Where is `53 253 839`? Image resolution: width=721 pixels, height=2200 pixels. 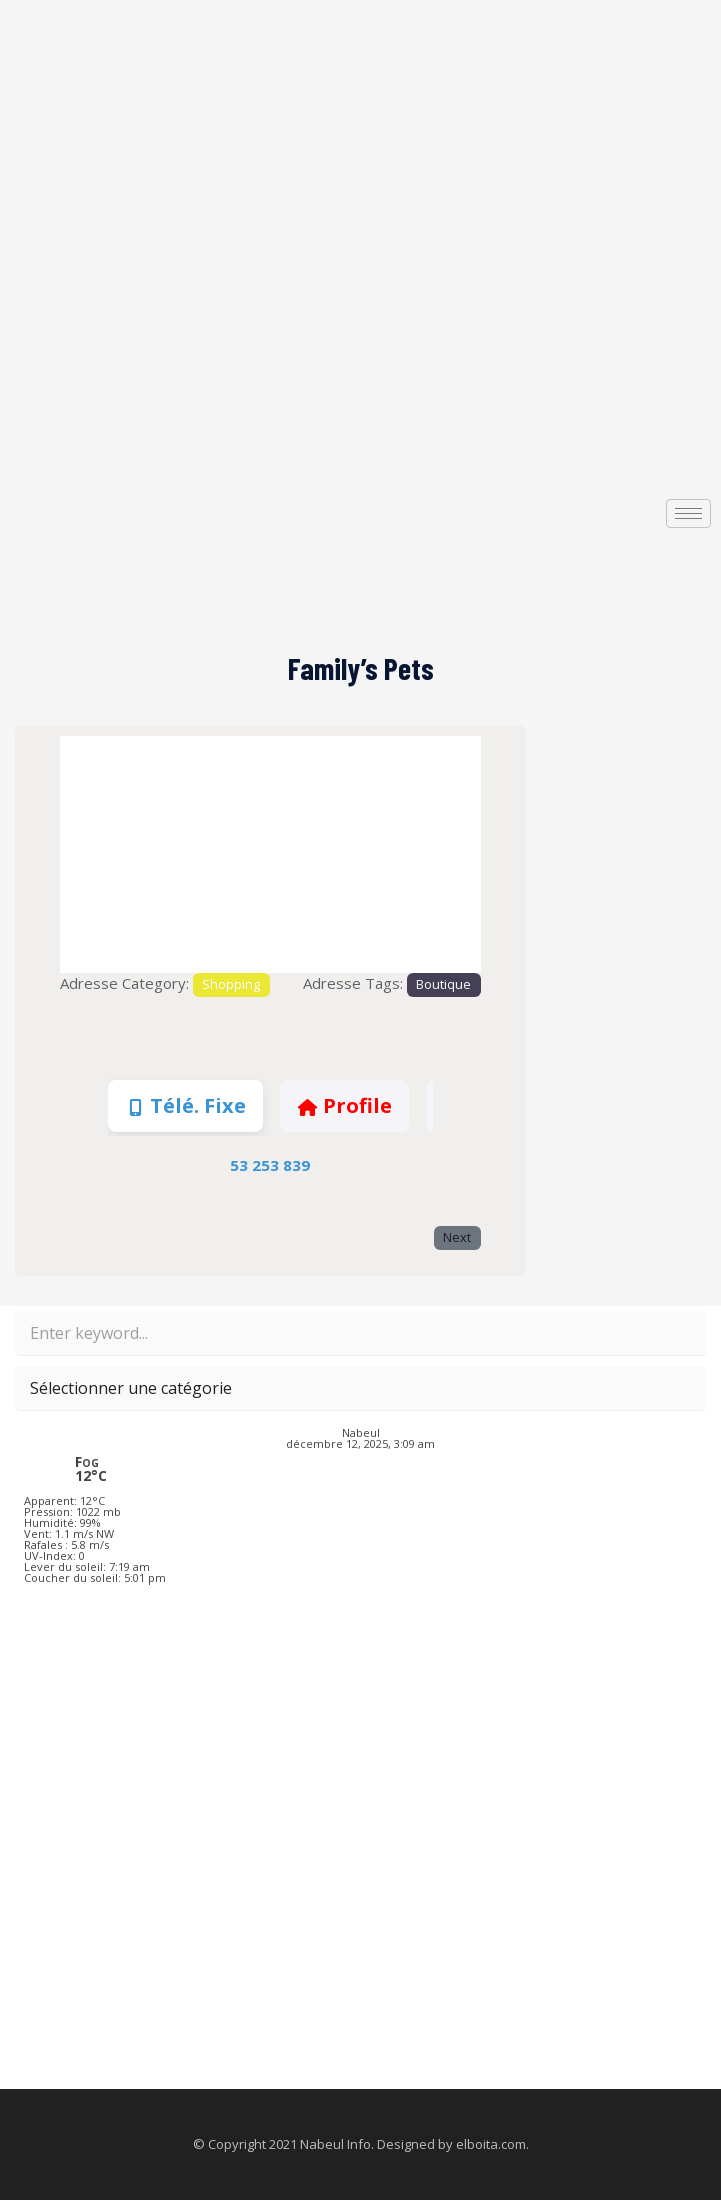 53 253 839 is located at coordinates (270, 1165).